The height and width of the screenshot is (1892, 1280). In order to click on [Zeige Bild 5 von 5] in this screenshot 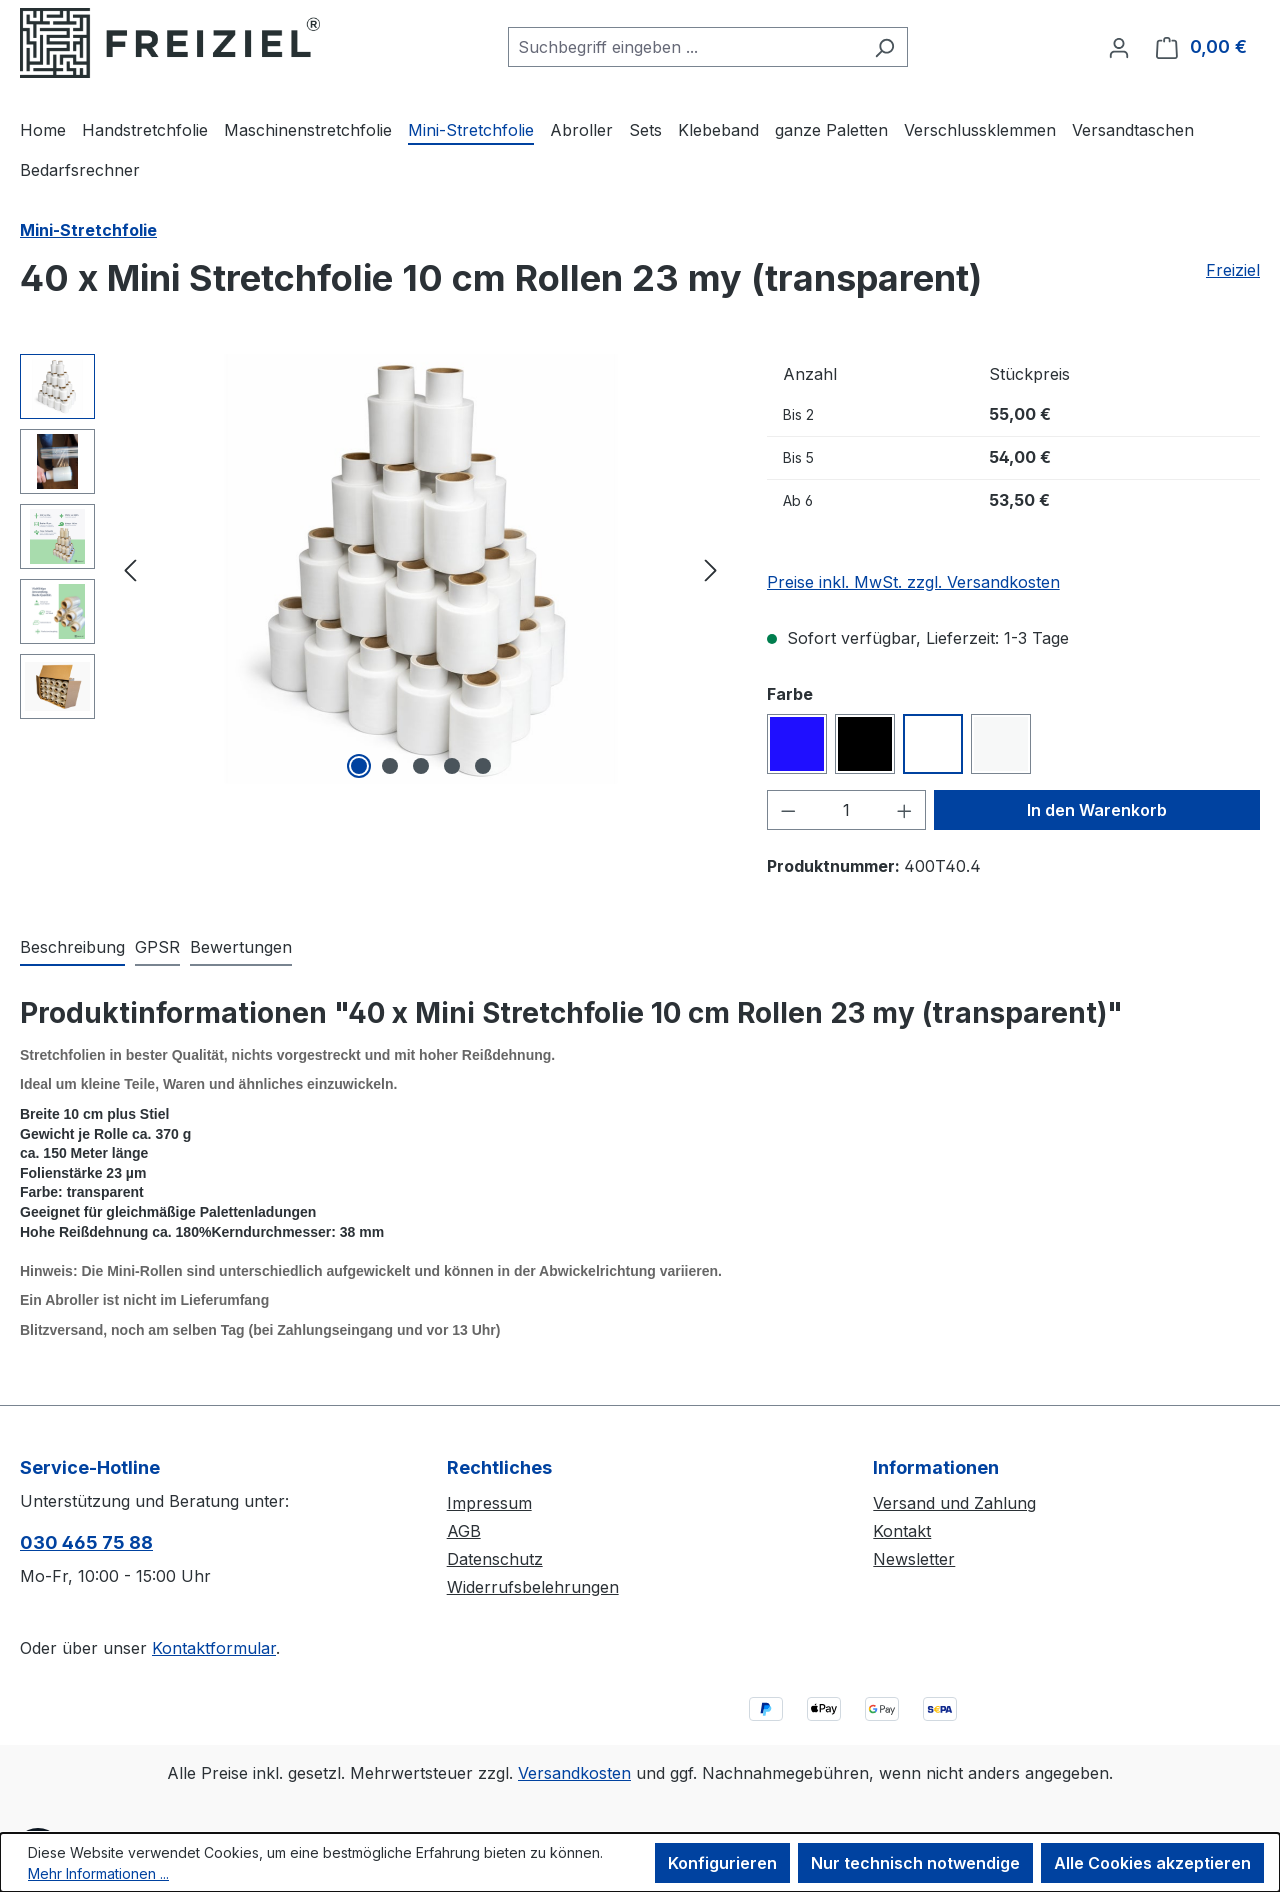, I will do `click(483, 766)`.